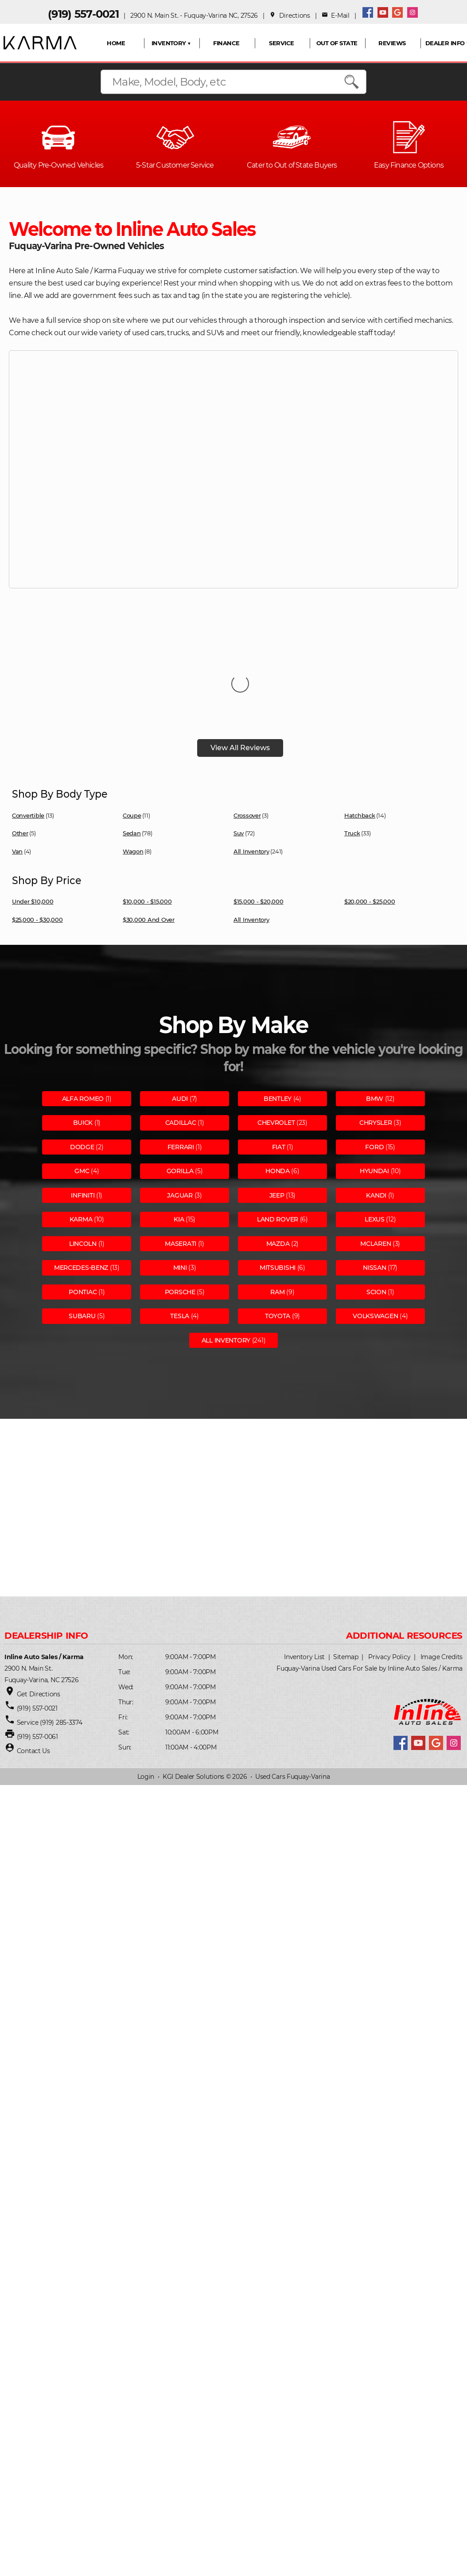  What do you see at coordinates (180, 1203) in the screenshot?
I see `Porsche` at bounding box center [180, 1203].